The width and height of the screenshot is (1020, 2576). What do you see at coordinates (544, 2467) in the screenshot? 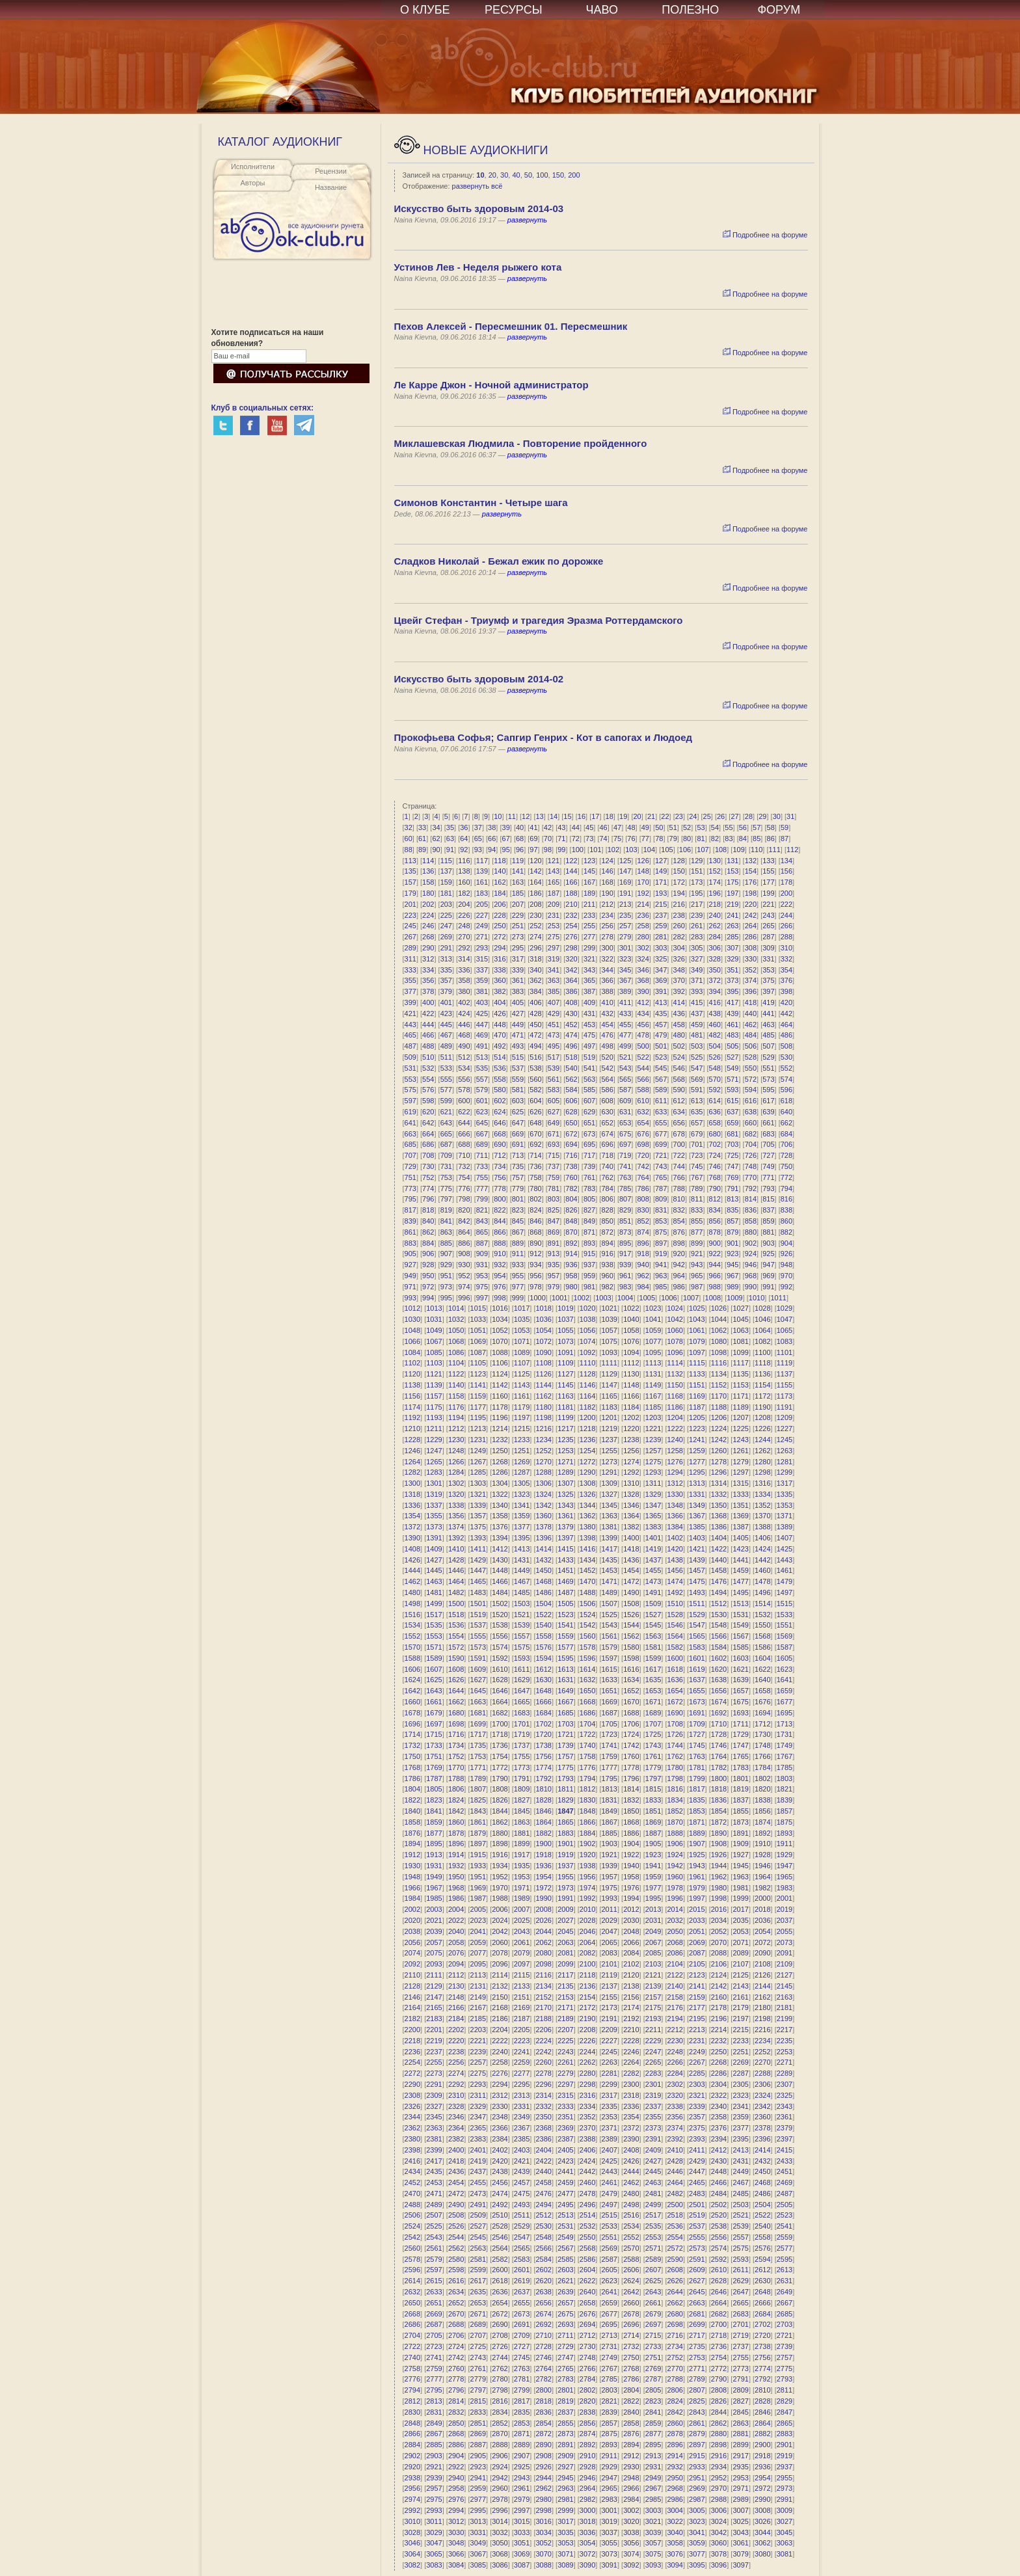
I see `2926` at bounding box center [544, 2467].